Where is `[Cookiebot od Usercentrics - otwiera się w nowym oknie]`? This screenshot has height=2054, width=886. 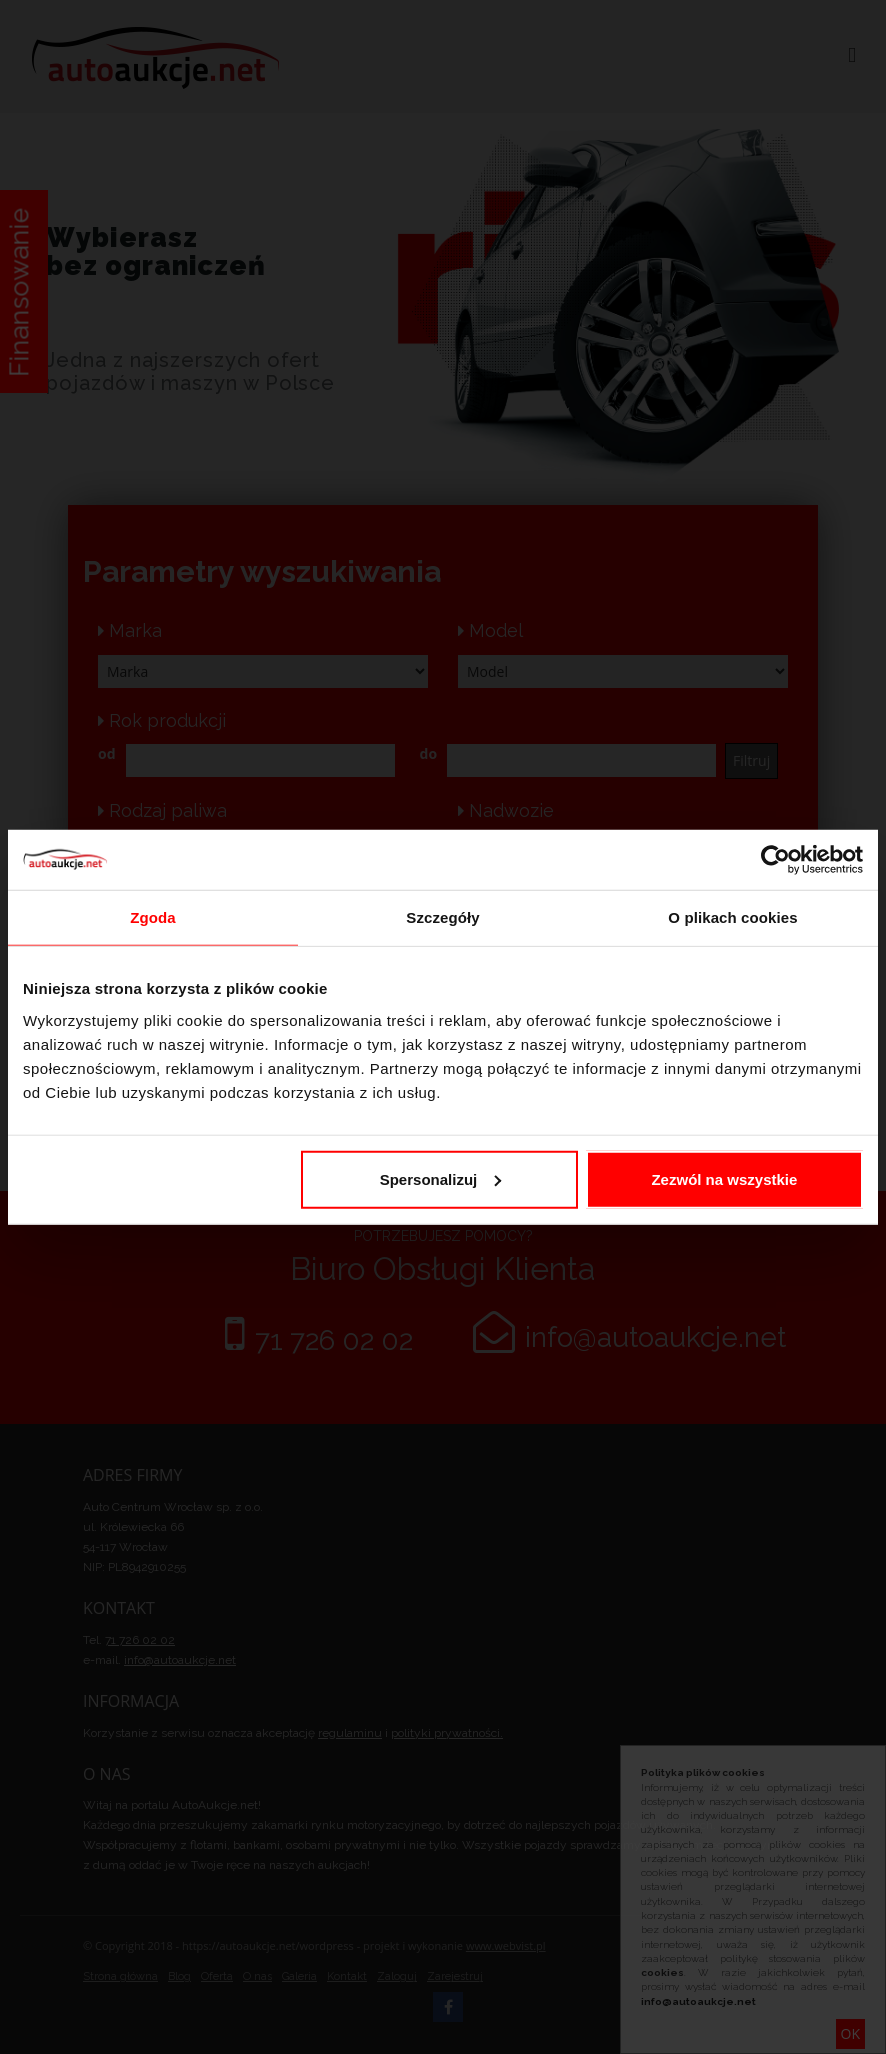
[Cookiebot od Usercentrics - otwiera się w nowym oknie] is located at coordinates (775, 860).